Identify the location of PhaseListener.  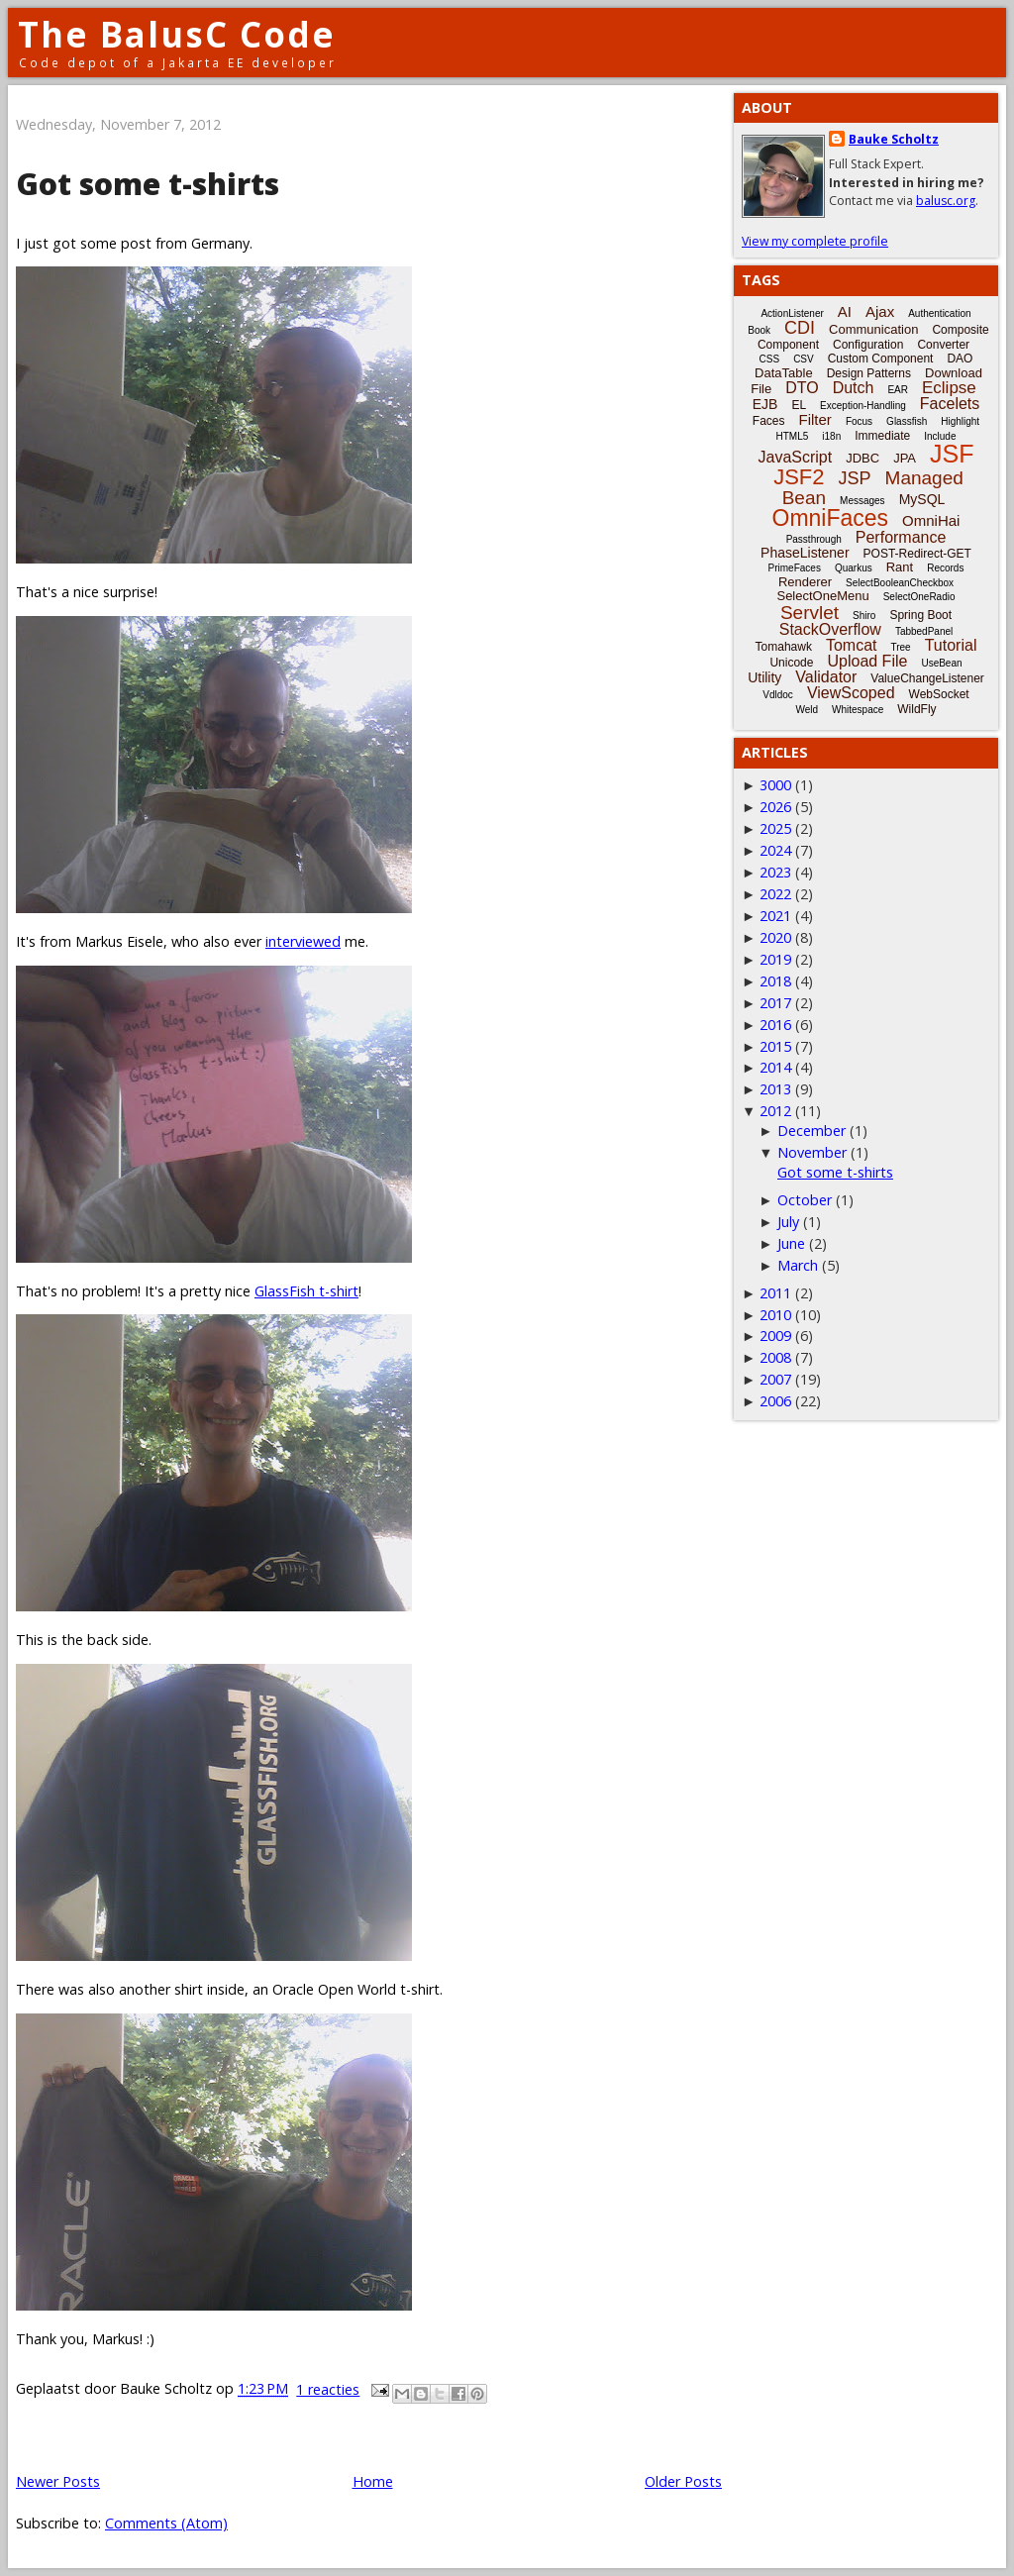
(805, 553).